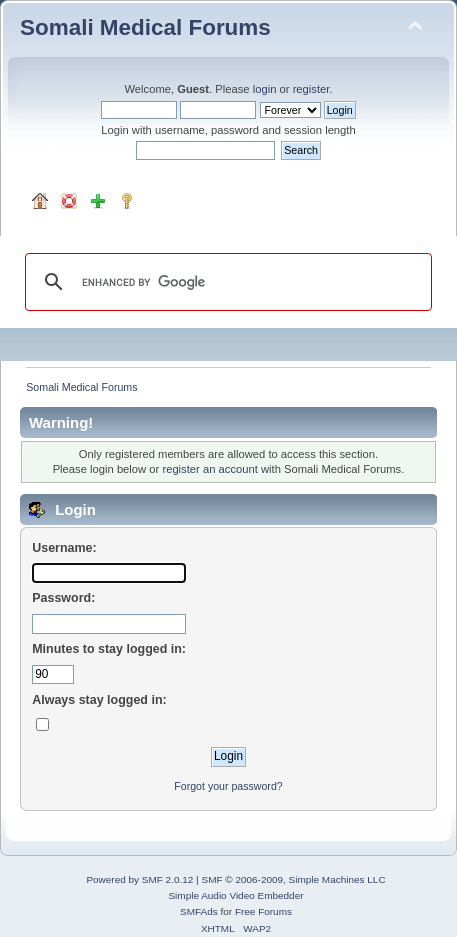 This screenshot has height=937, width=457. Describe the element at coordinates (225, 282) in the screenshot. I see `[search]` at that location.